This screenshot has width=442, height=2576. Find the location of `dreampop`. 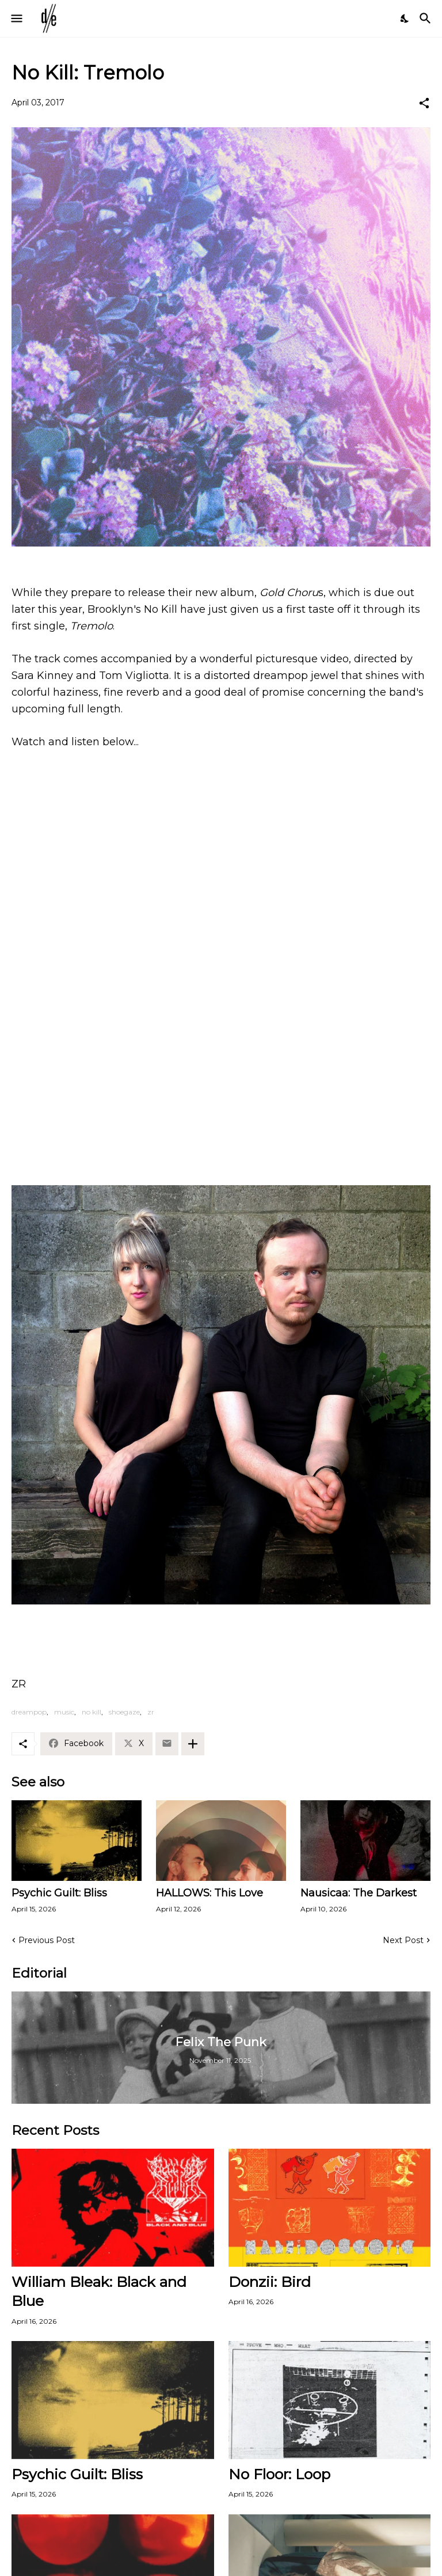

dreampop is located at coordinates (29, 1712).